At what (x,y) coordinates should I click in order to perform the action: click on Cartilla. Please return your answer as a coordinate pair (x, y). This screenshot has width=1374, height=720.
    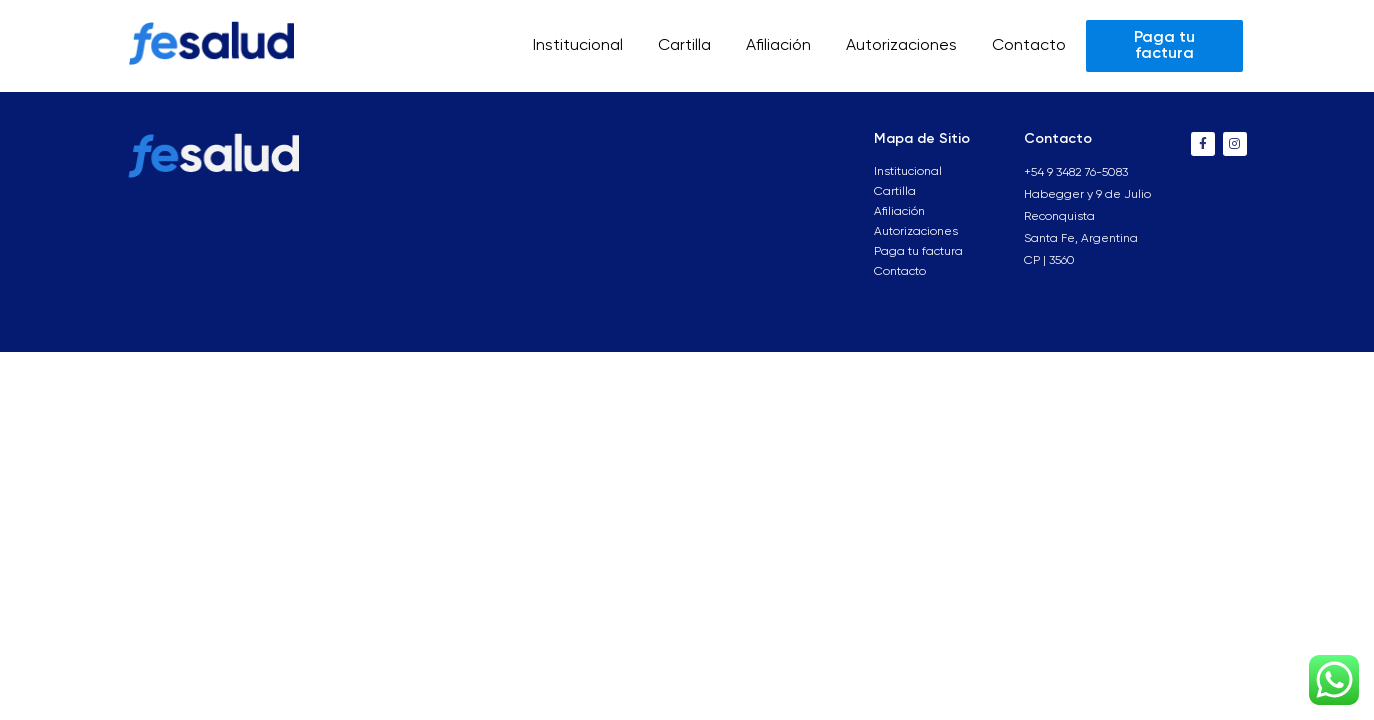
    Looking at the image, I should click on (684, 46).